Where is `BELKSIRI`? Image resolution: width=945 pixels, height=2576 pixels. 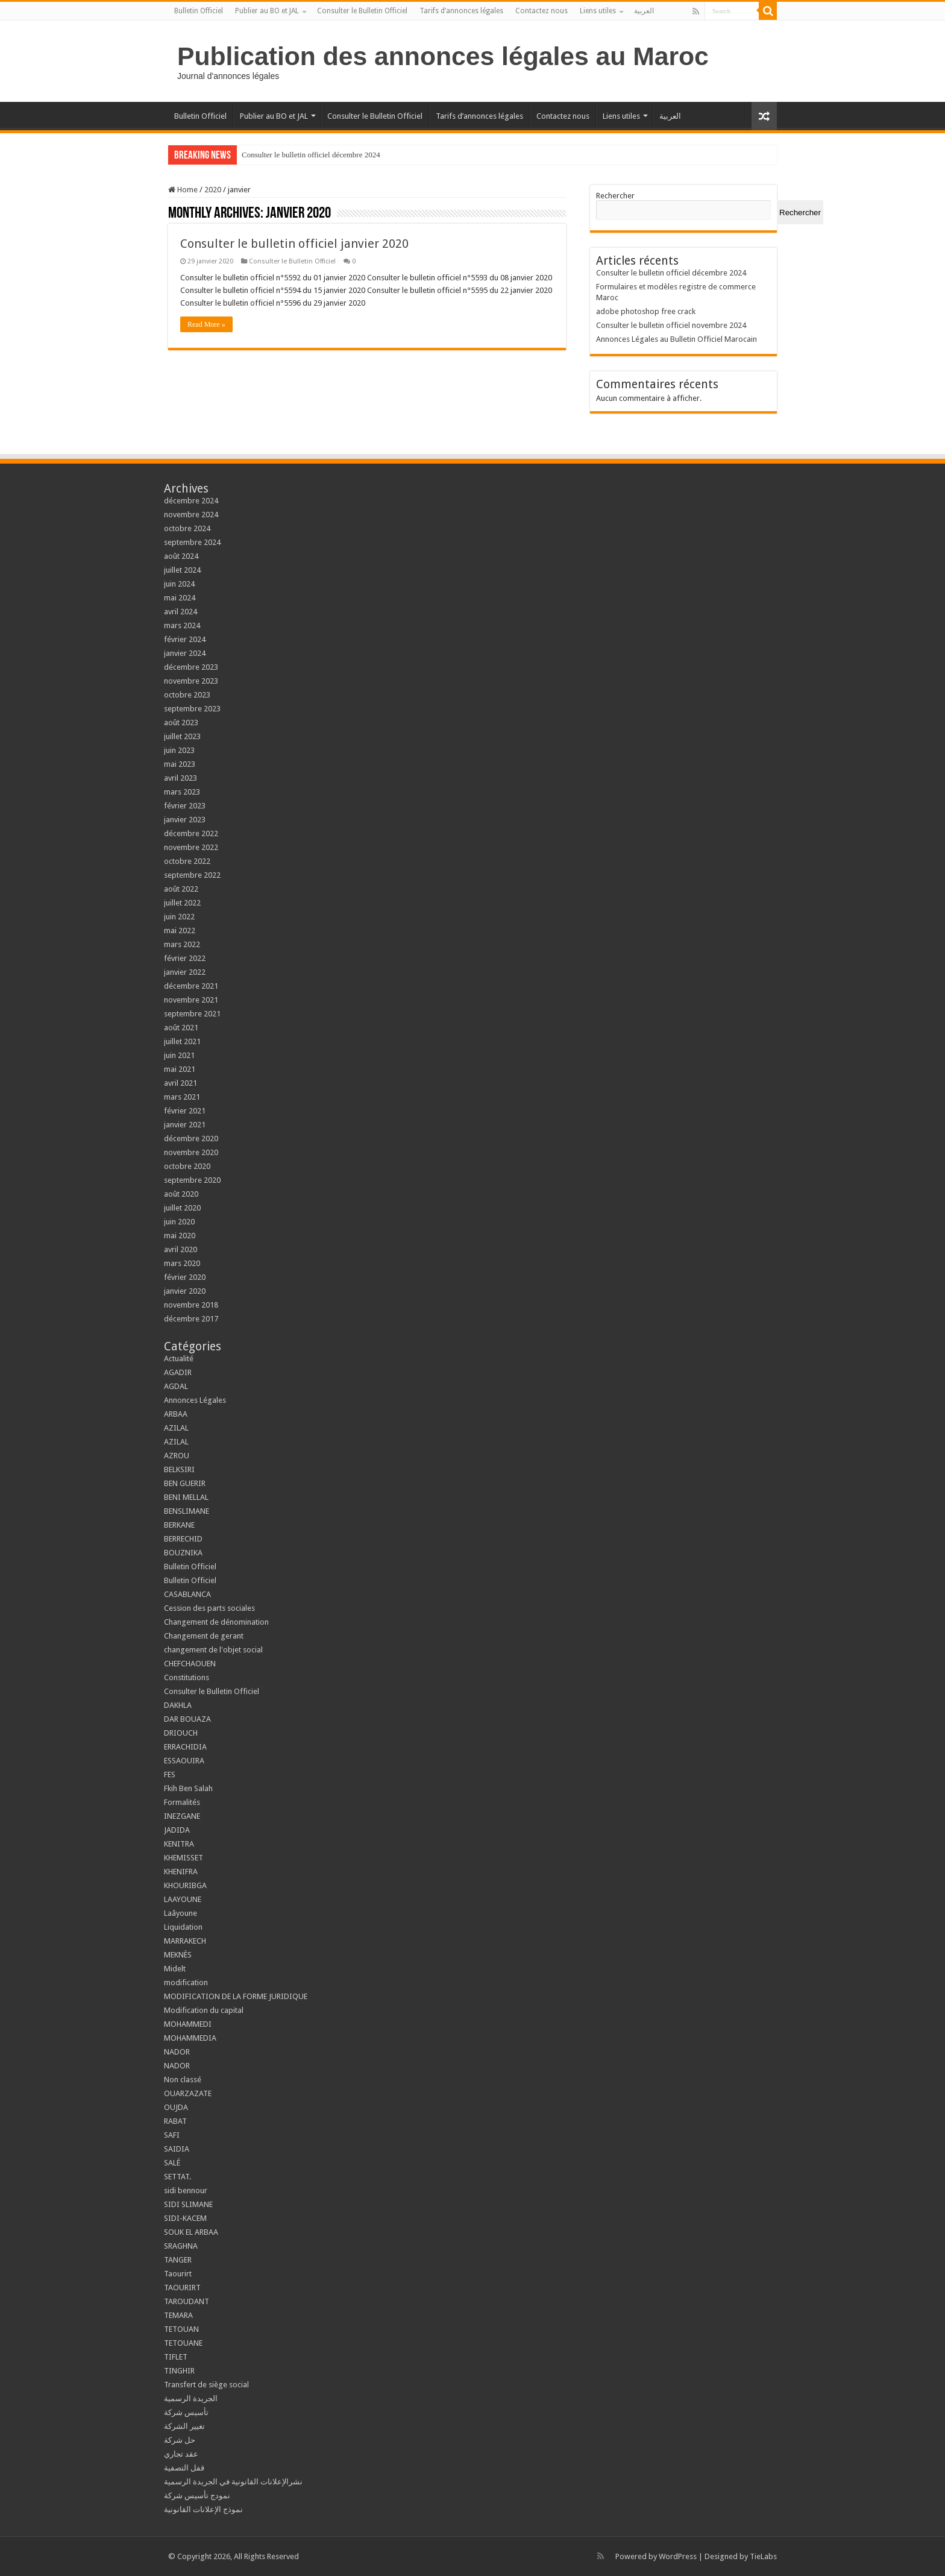 BELKSIRI is located at coordinates (179, 1469).